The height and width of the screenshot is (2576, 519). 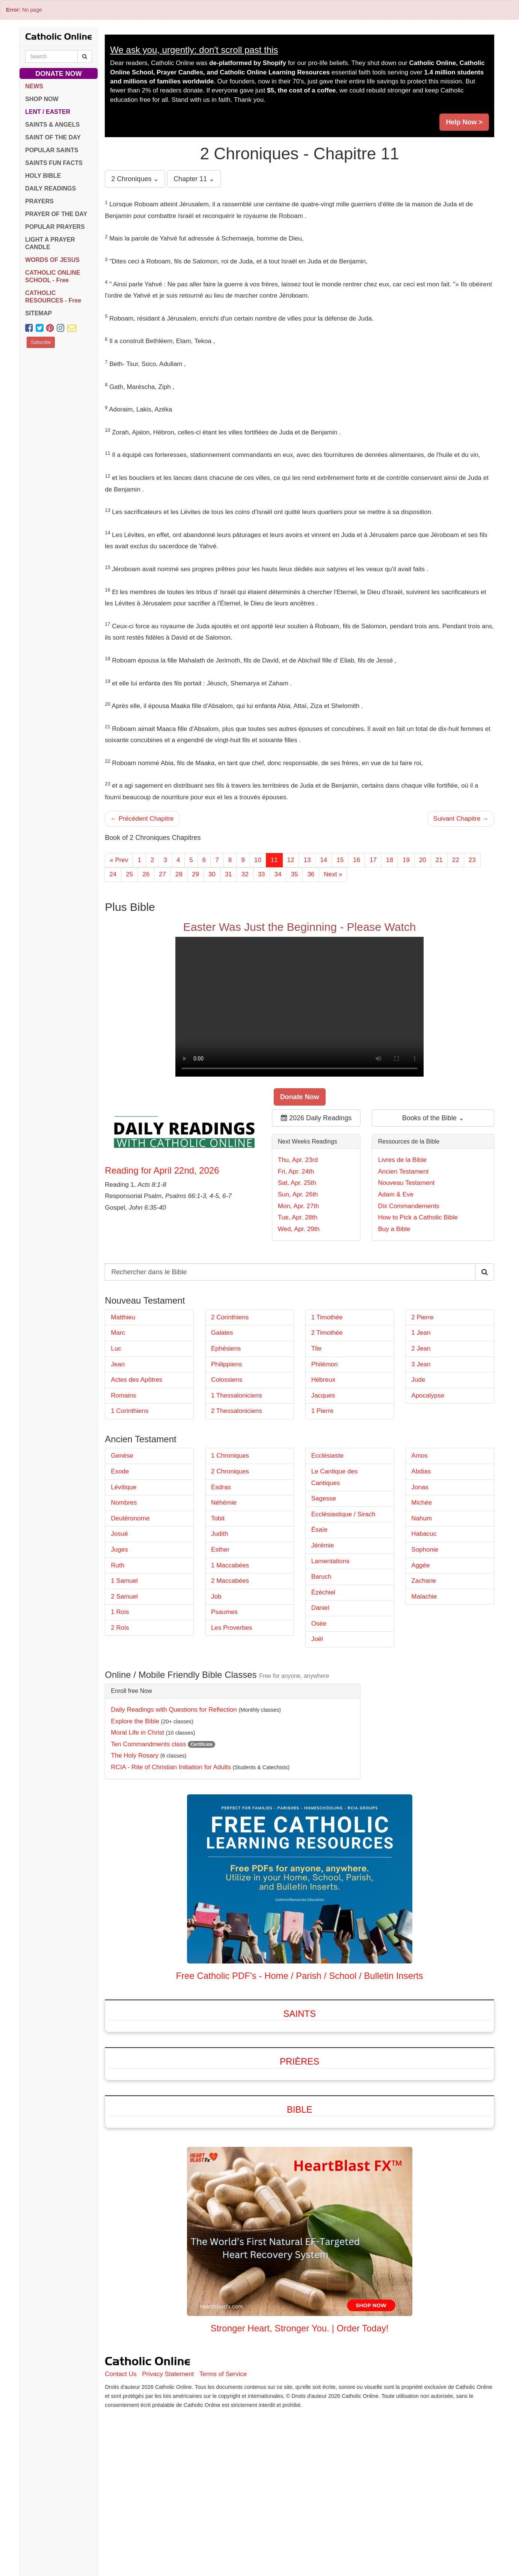 I want to click on Actes des Apôtres, so click(x=136, y=1462).